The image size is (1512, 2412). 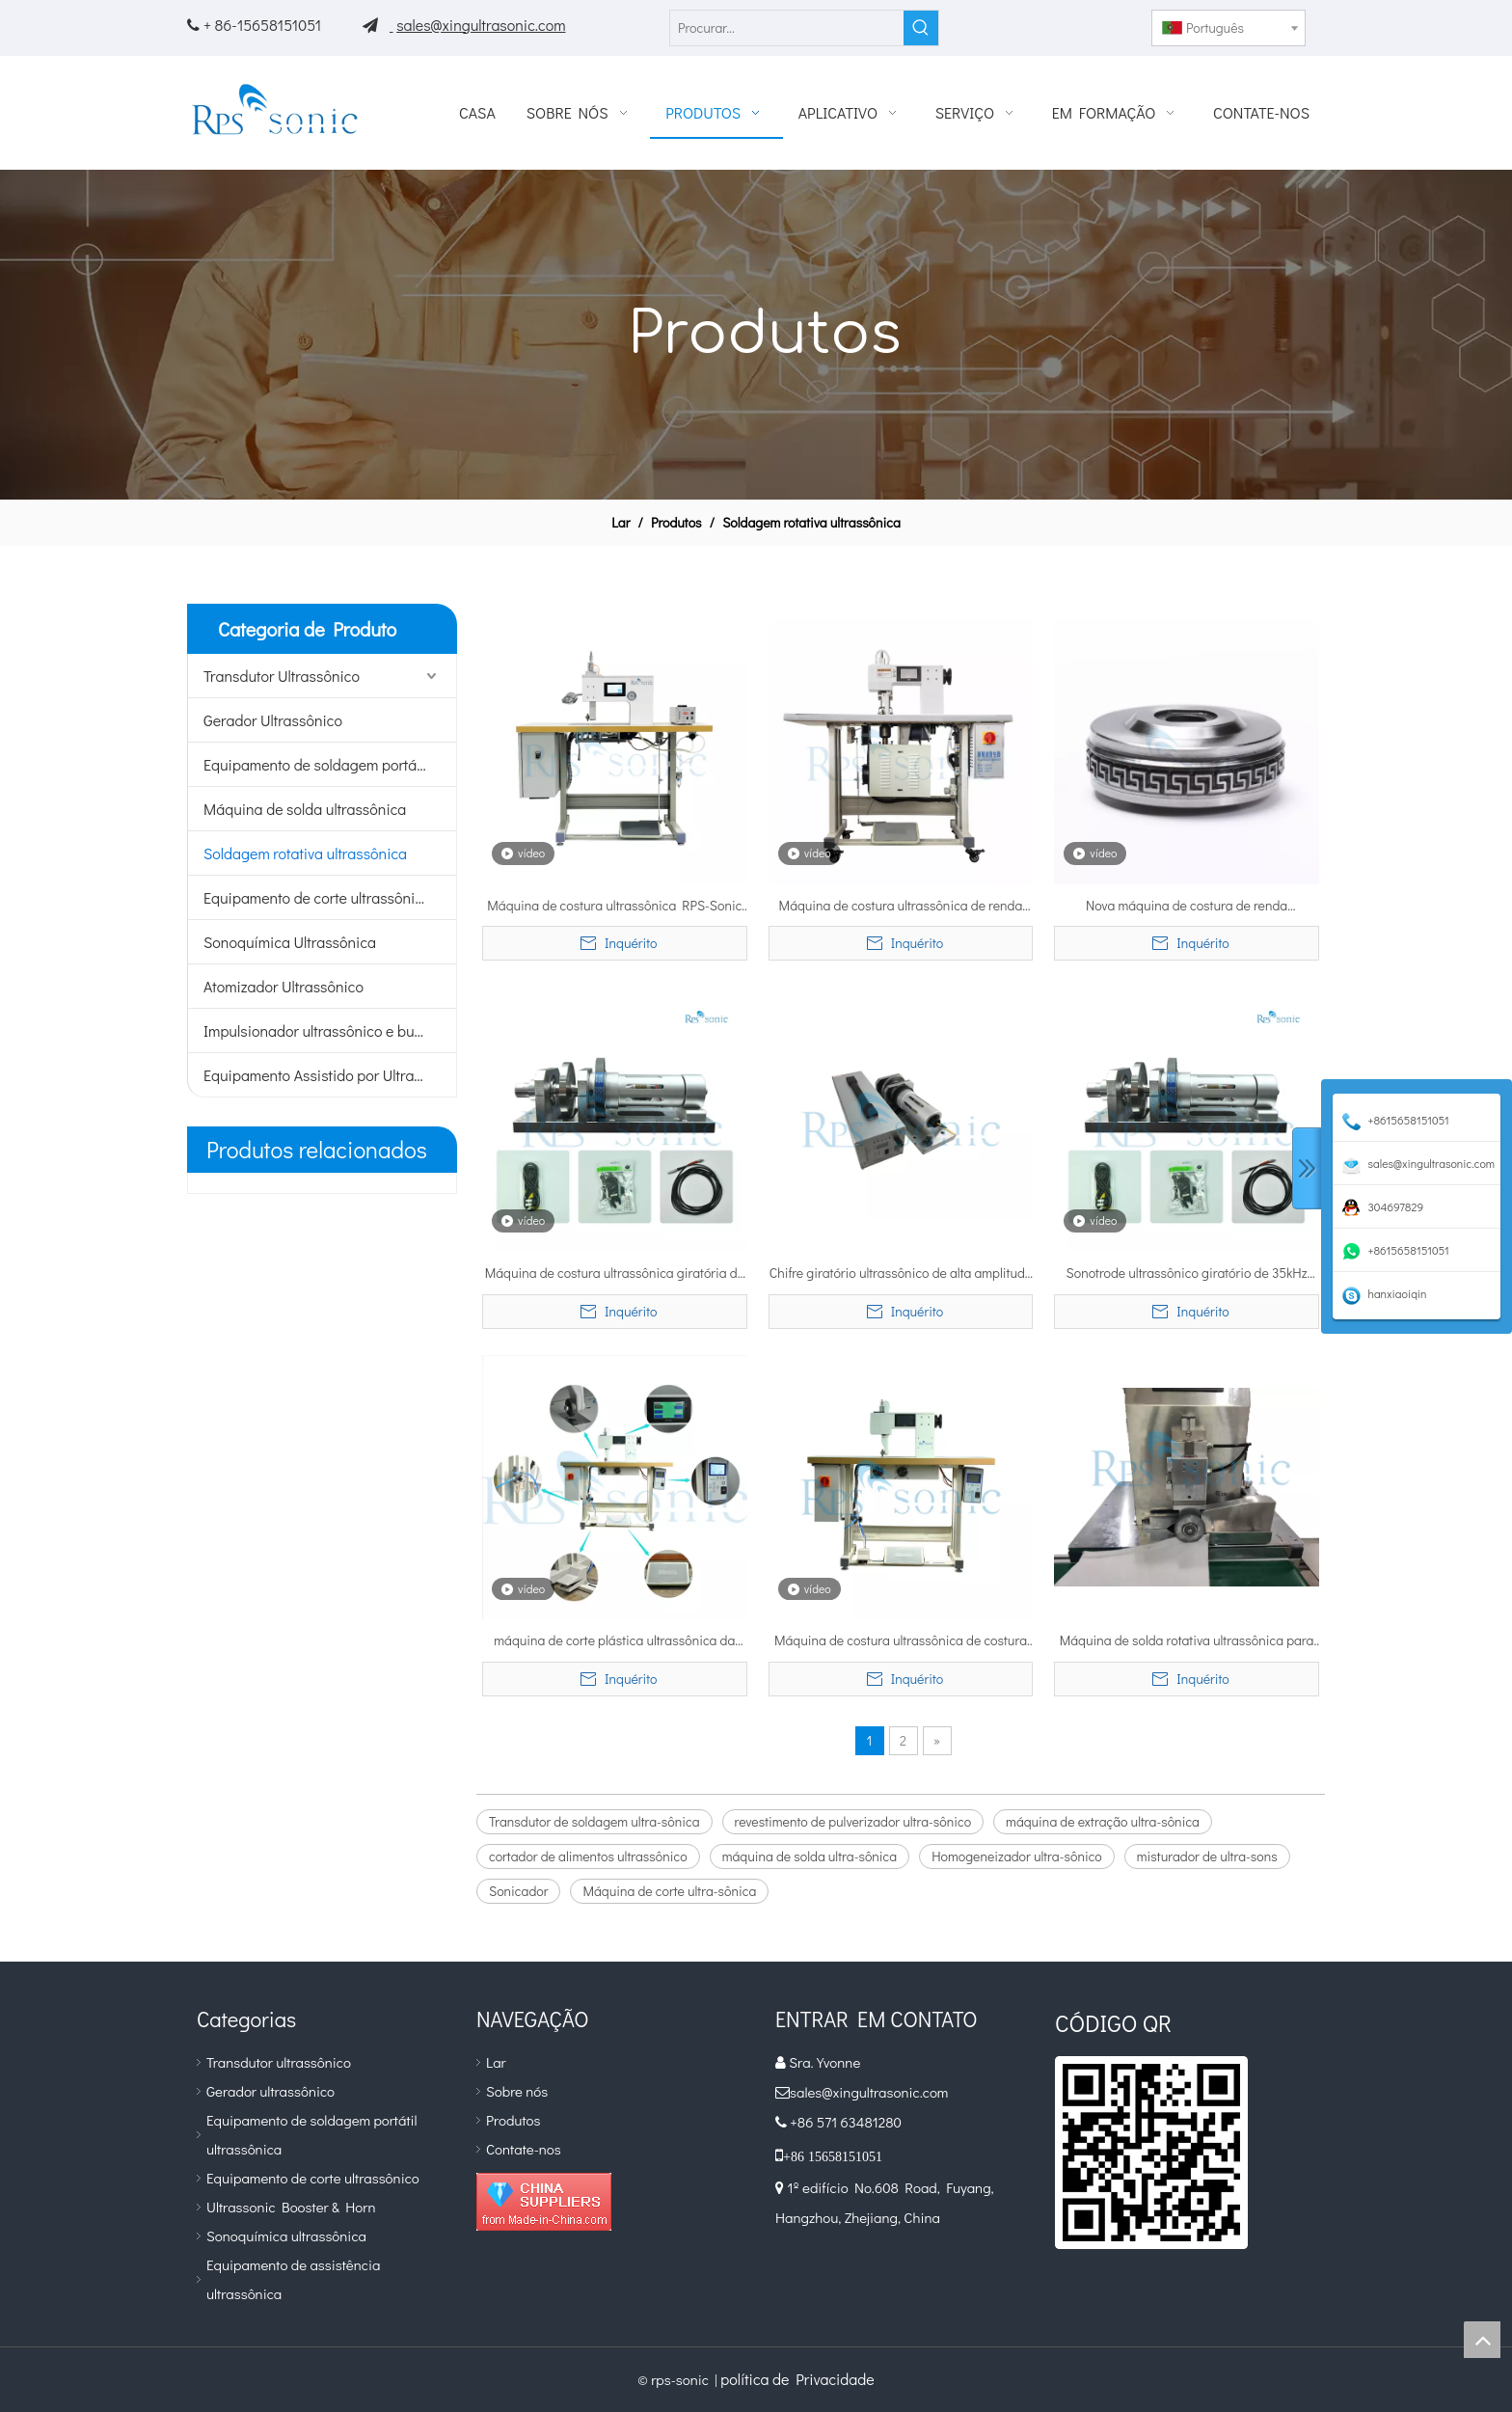 What do you see at coordinates (517, 2090) in the screenshot?
I see `Sobre nós` at bounding box center [517, 2090].